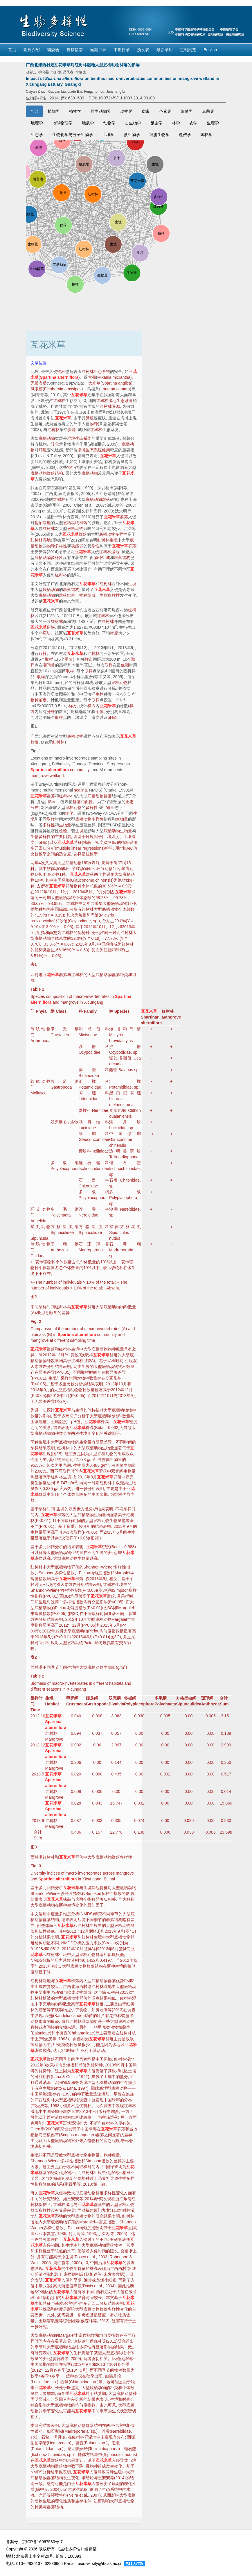 This screenshot has height=2576, width=252. What do you see at coordinates (55, 444) in the screenshot?
I see `转化` at bounding box center [55, 444].